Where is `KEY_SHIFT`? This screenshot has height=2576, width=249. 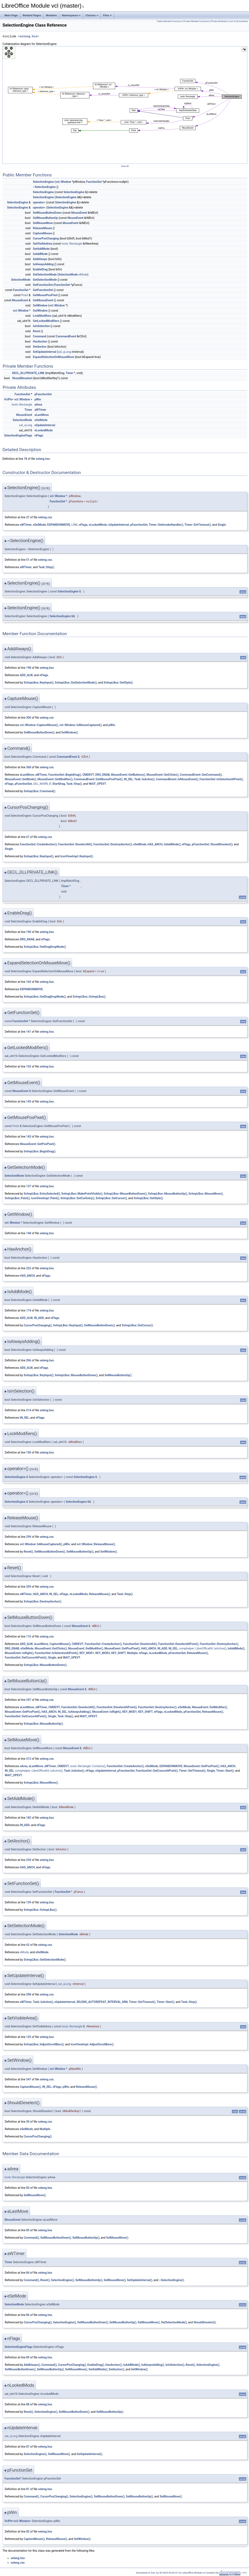 KEY_SHIFT is located at coordinates (118, 1653).